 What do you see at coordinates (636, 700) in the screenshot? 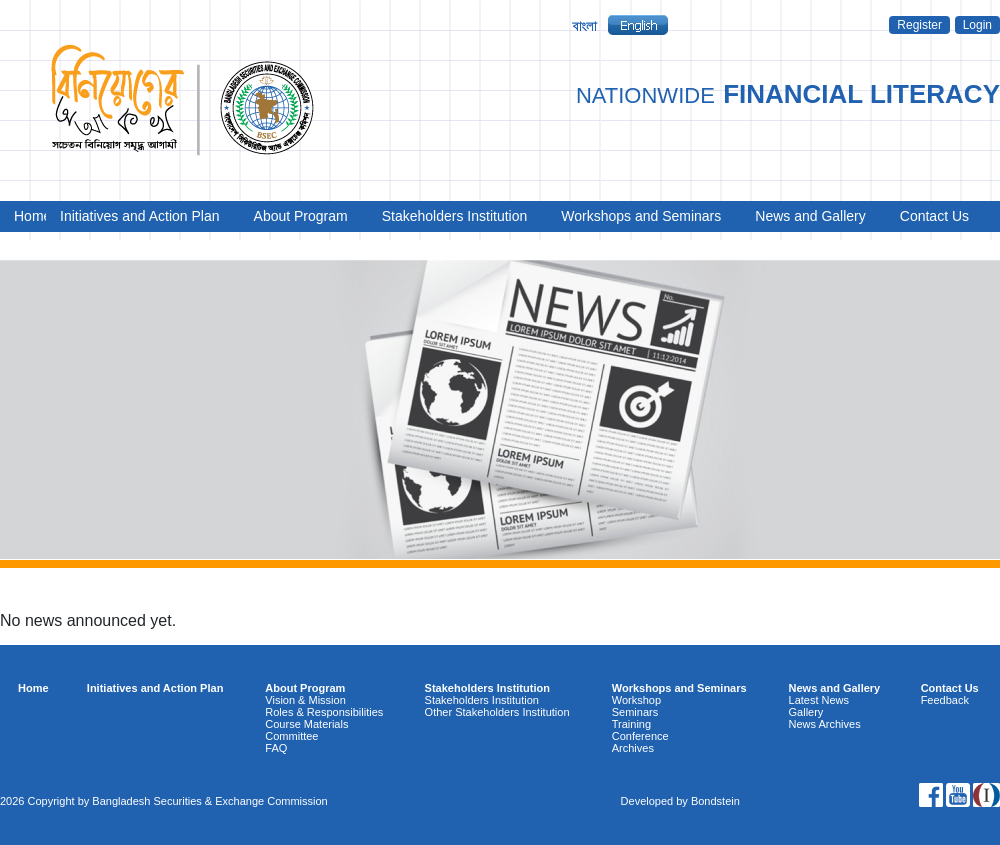
I see `Workshop` at bounding box center [636, 700].